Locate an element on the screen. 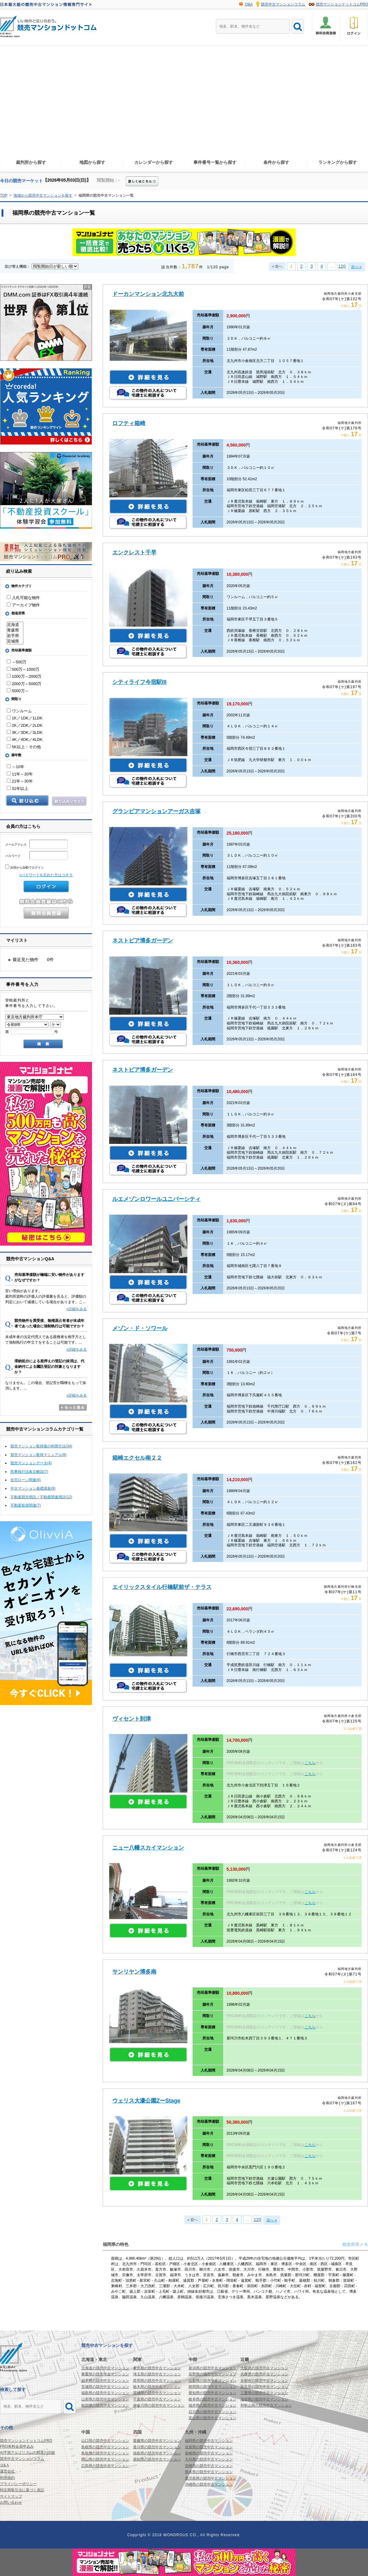 This screenshot has height=2576, width=368. 21年～30年 is located at coordinates (20, 781).